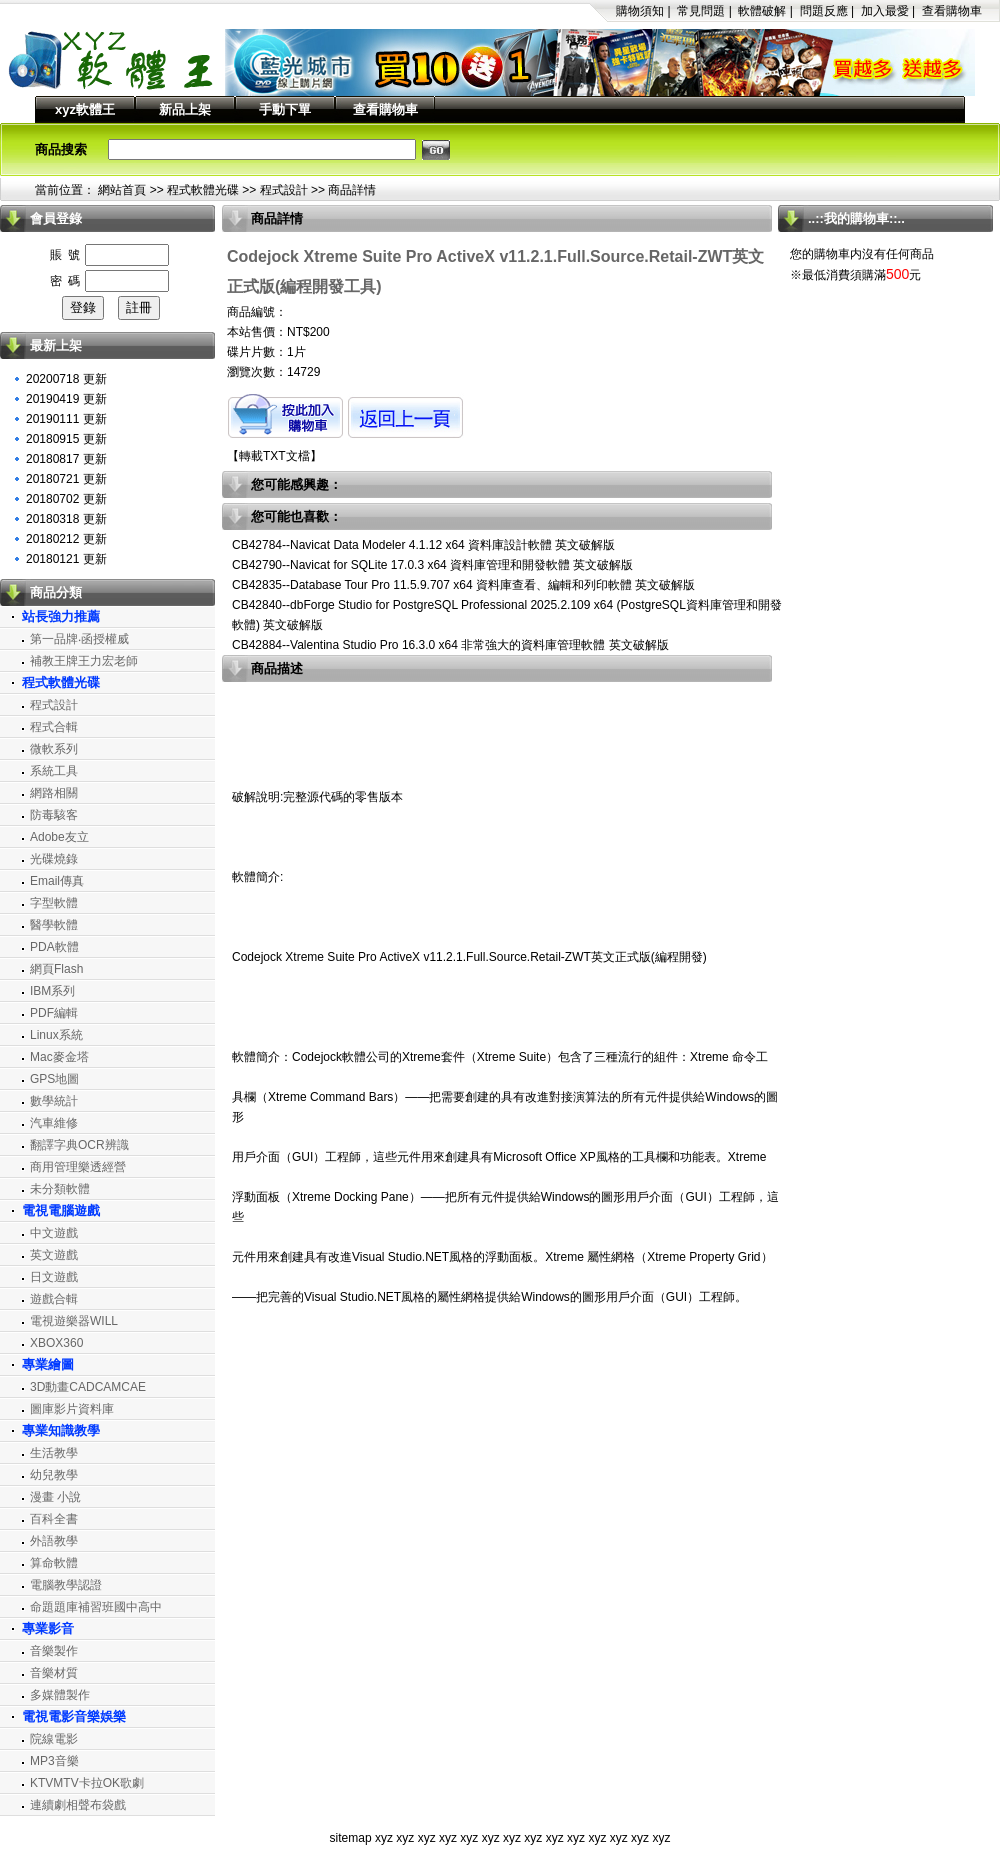 This screenshot has width=1000, height=1860. I want to click on 網頁Flash, so click(56, 969).